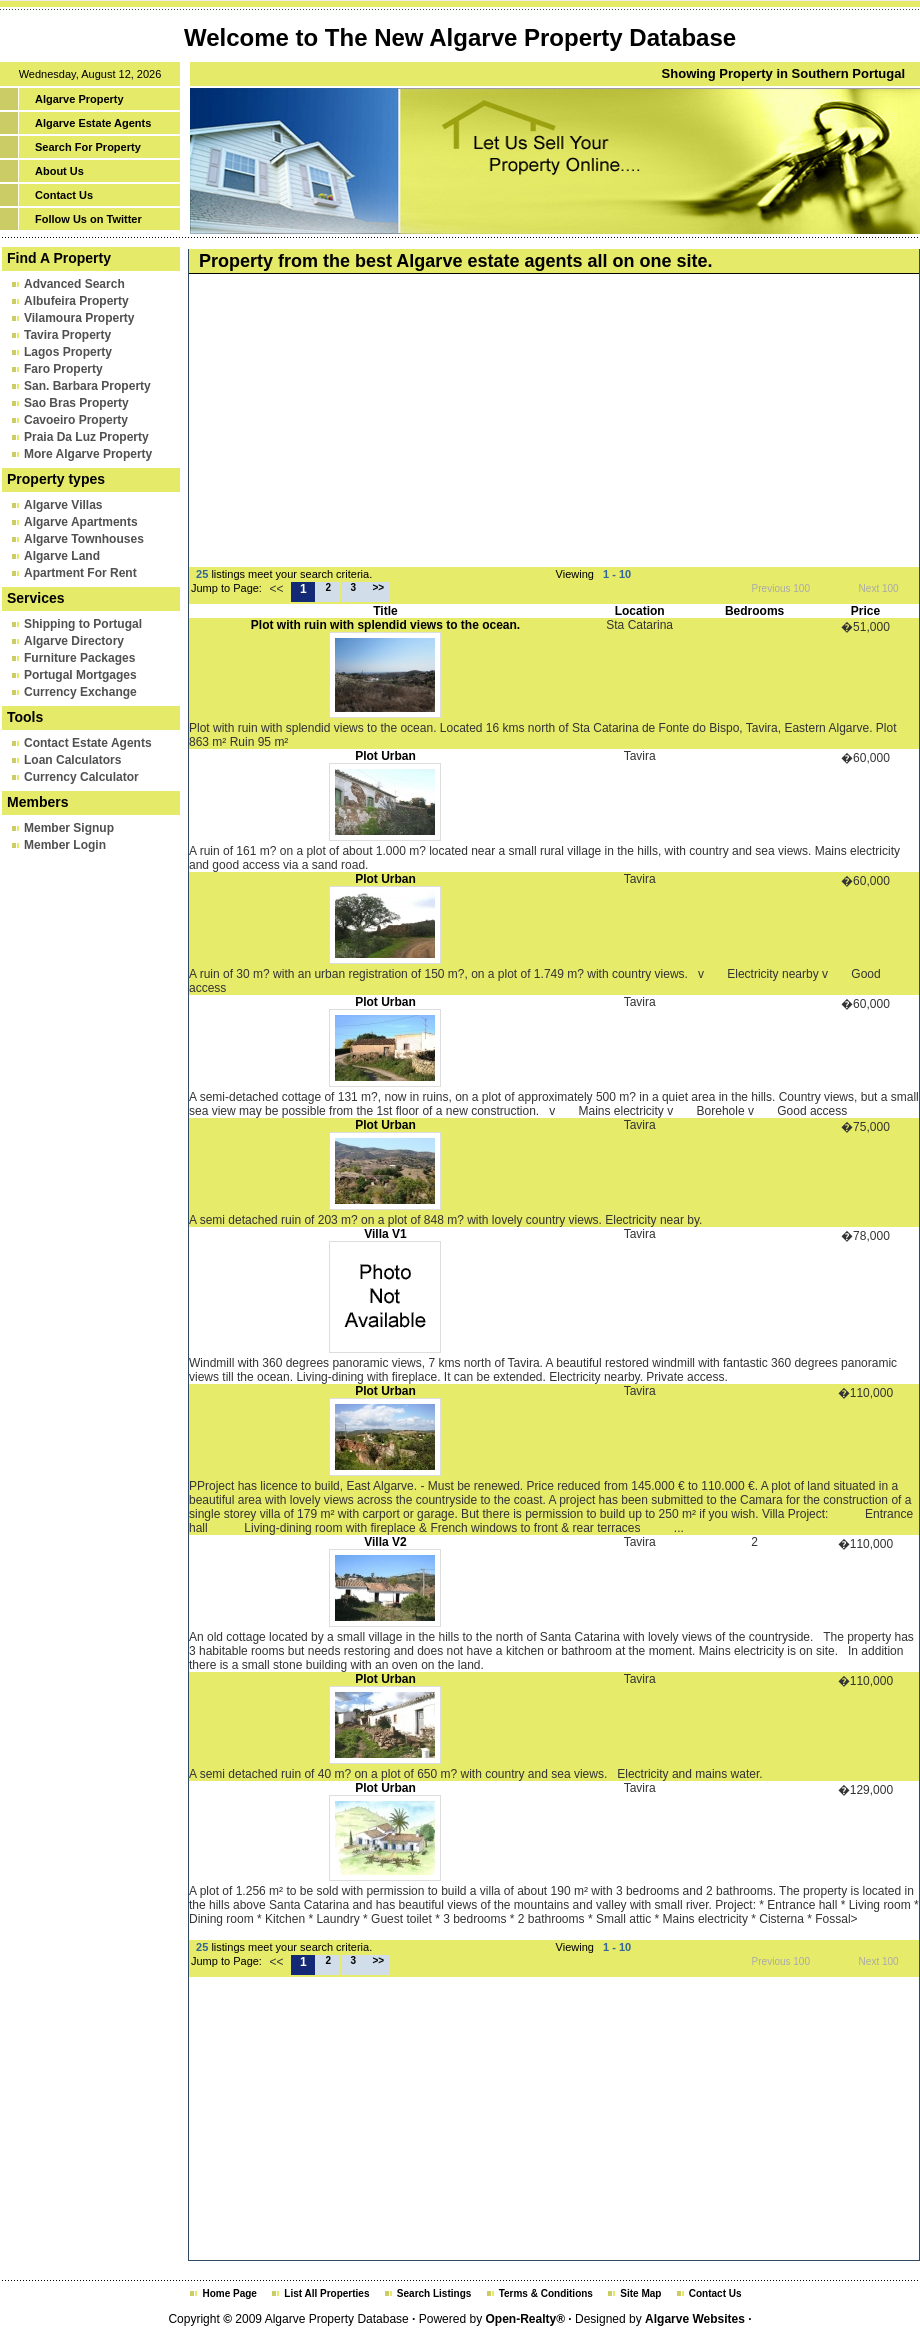  Describe the element at coordinates (87, 386) in the screenshot. I see `San. Barbara Property` at that location.